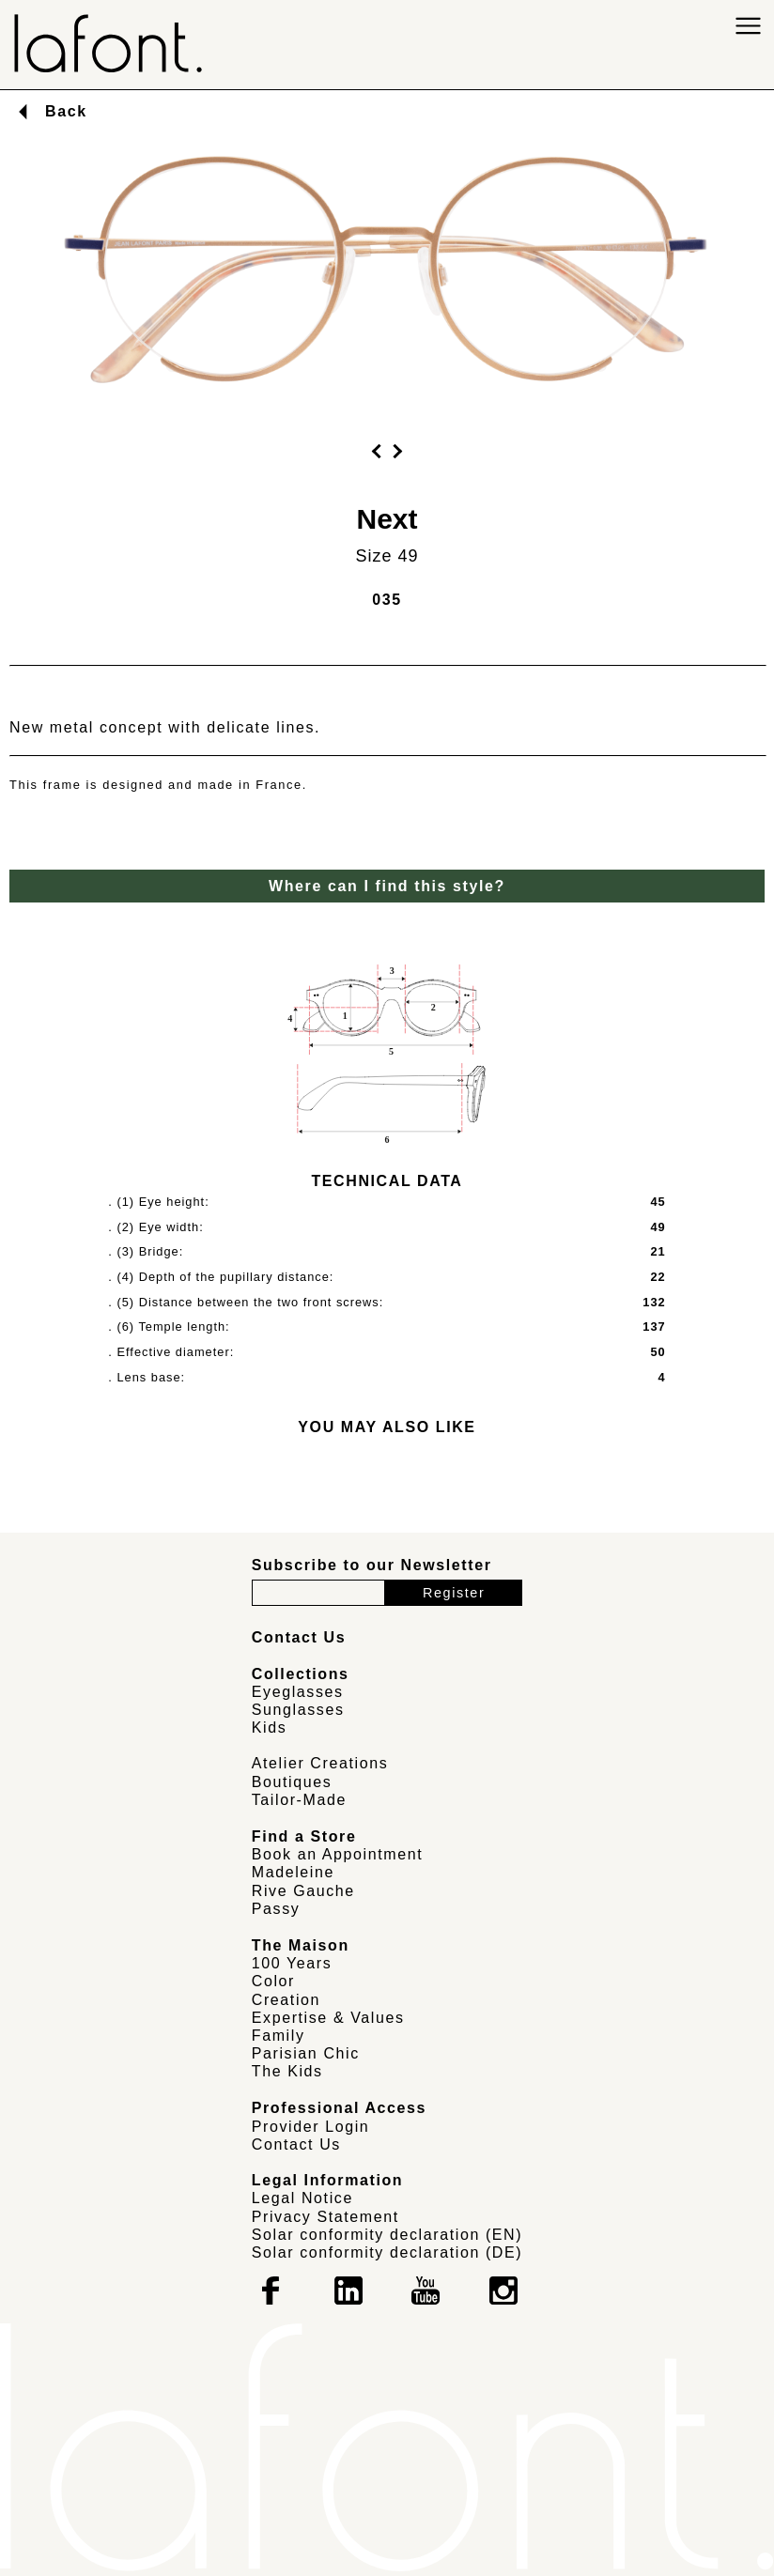 Image resolution: width=774 pixels, height=2576 pixels. I want to click on Privacy Statement, so click(325, 2217).